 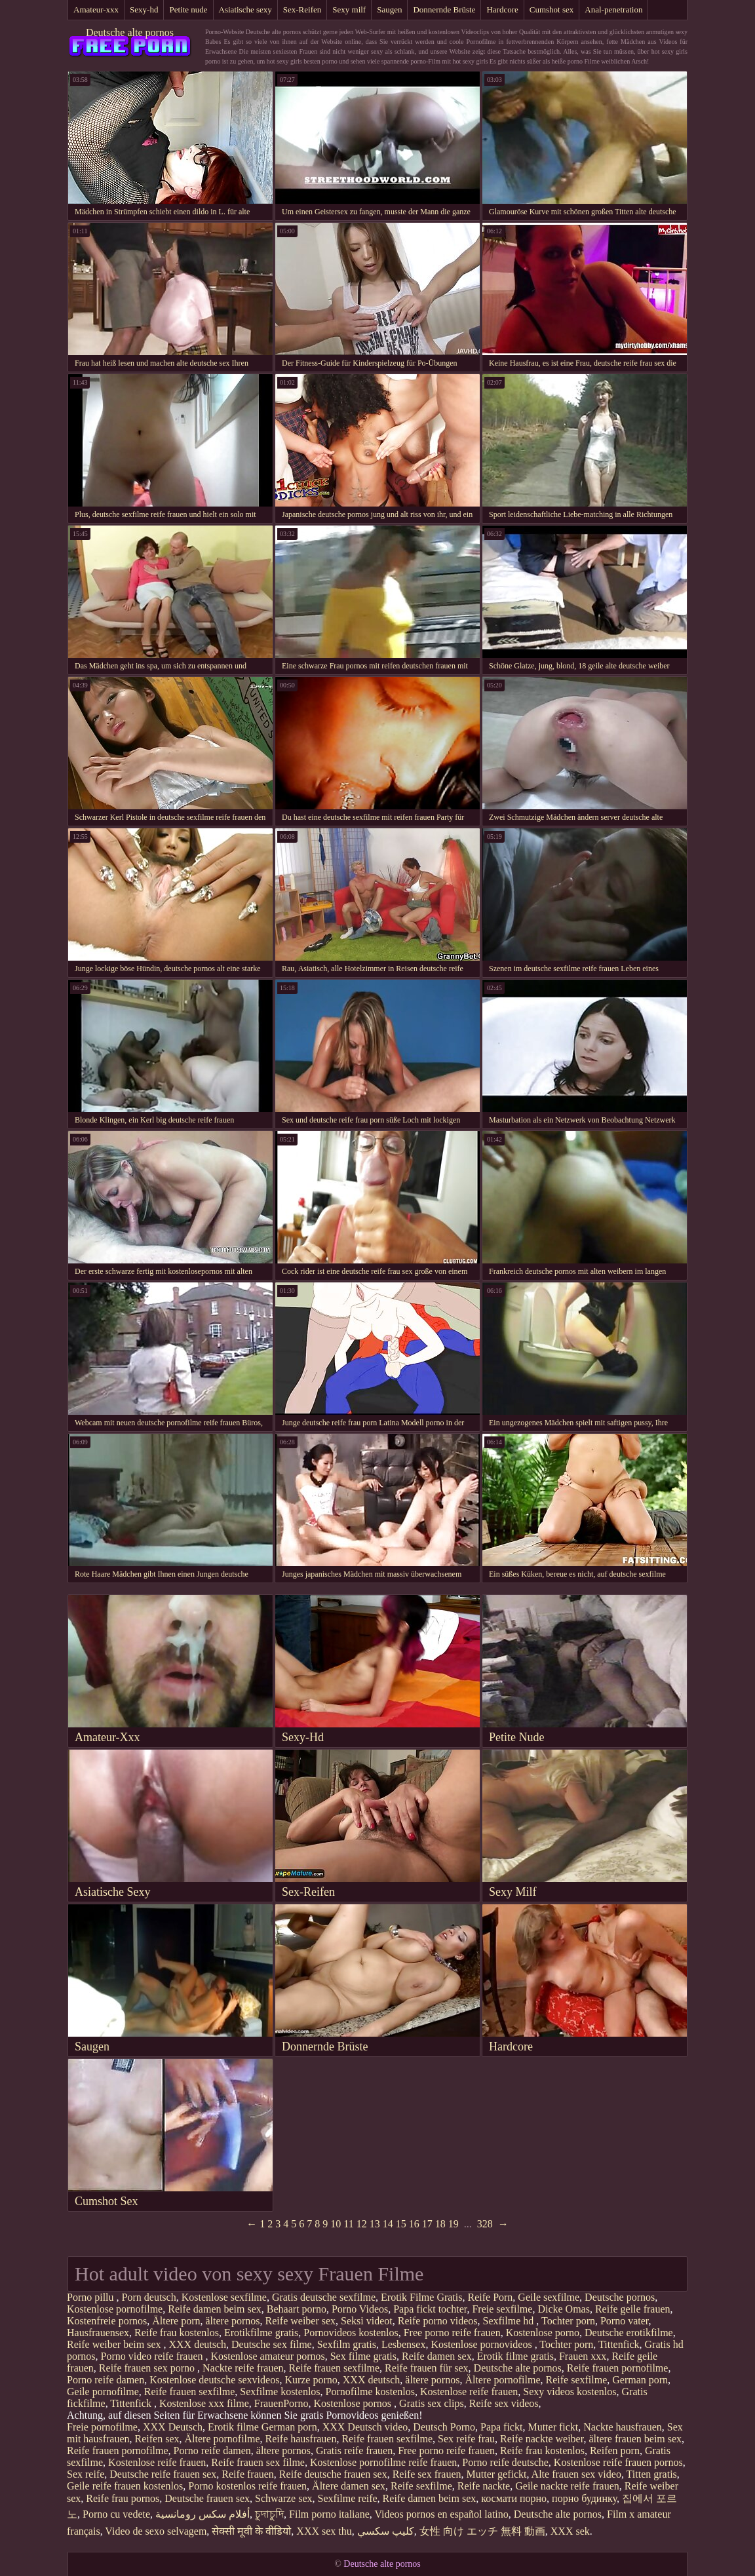 What do you see at coordinates (98, 2332) in the screenshot?
I see `Hausfrauensex` at bounding box center [98, 2332].